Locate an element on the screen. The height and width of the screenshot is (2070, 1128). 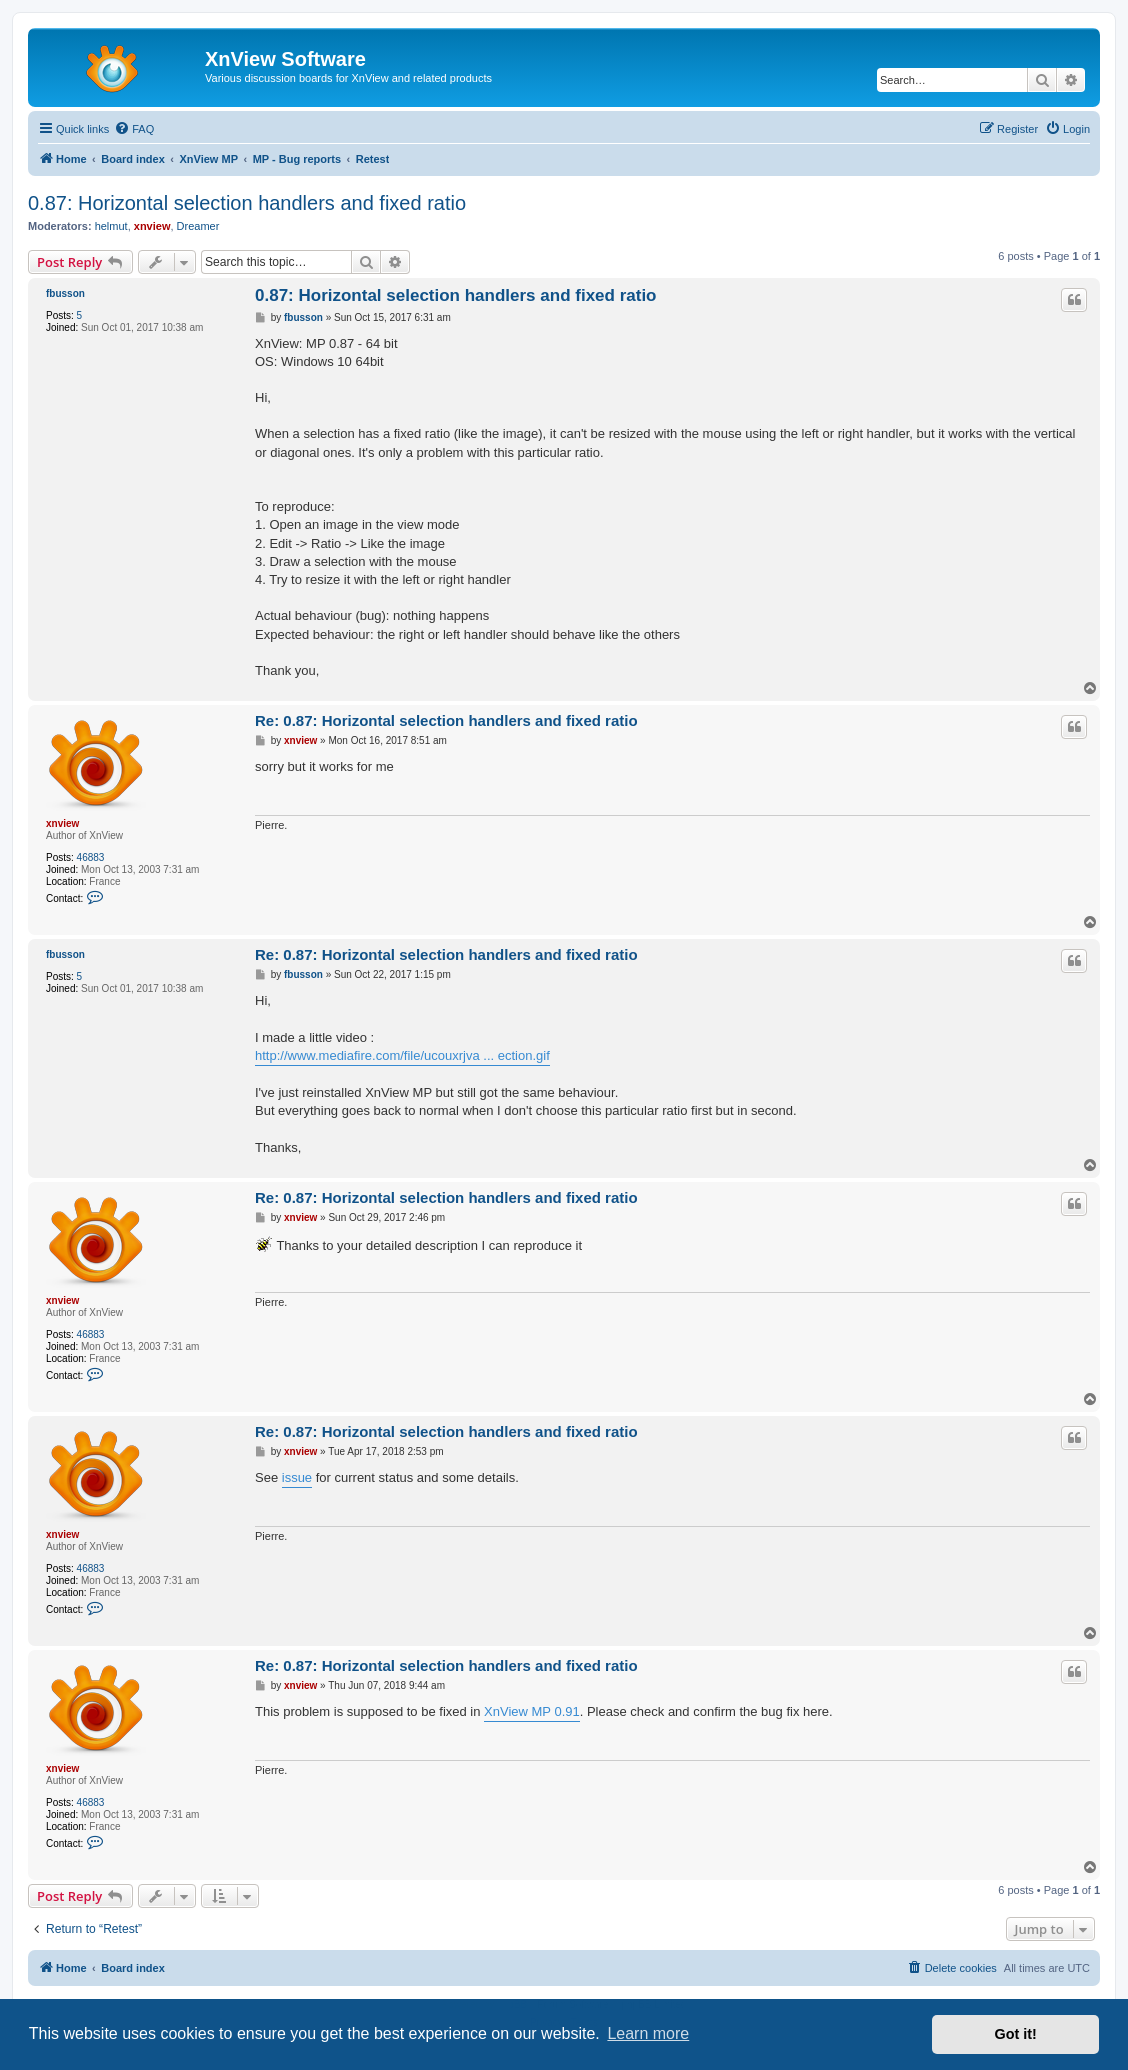
0.87: Horizontal selection handlers and fixed ratio is located at coordinates (247, 203).